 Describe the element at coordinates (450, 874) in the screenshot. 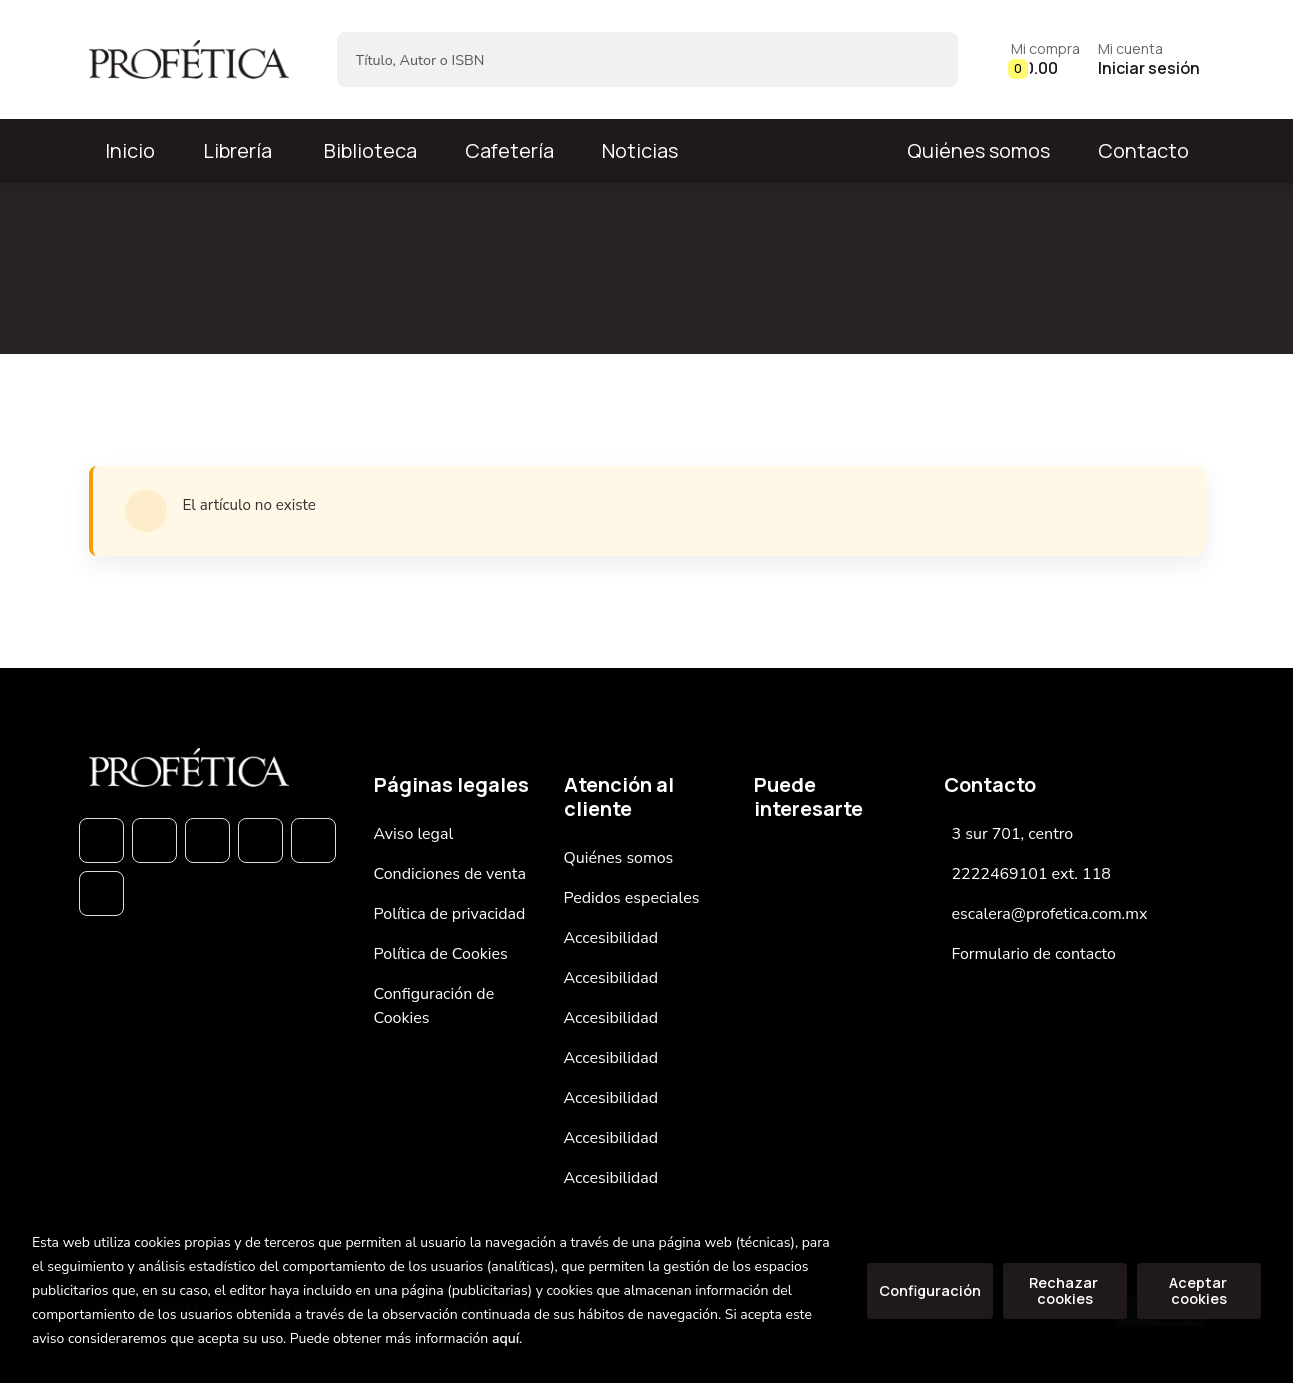

I see `Condiciones de venta` at that location.